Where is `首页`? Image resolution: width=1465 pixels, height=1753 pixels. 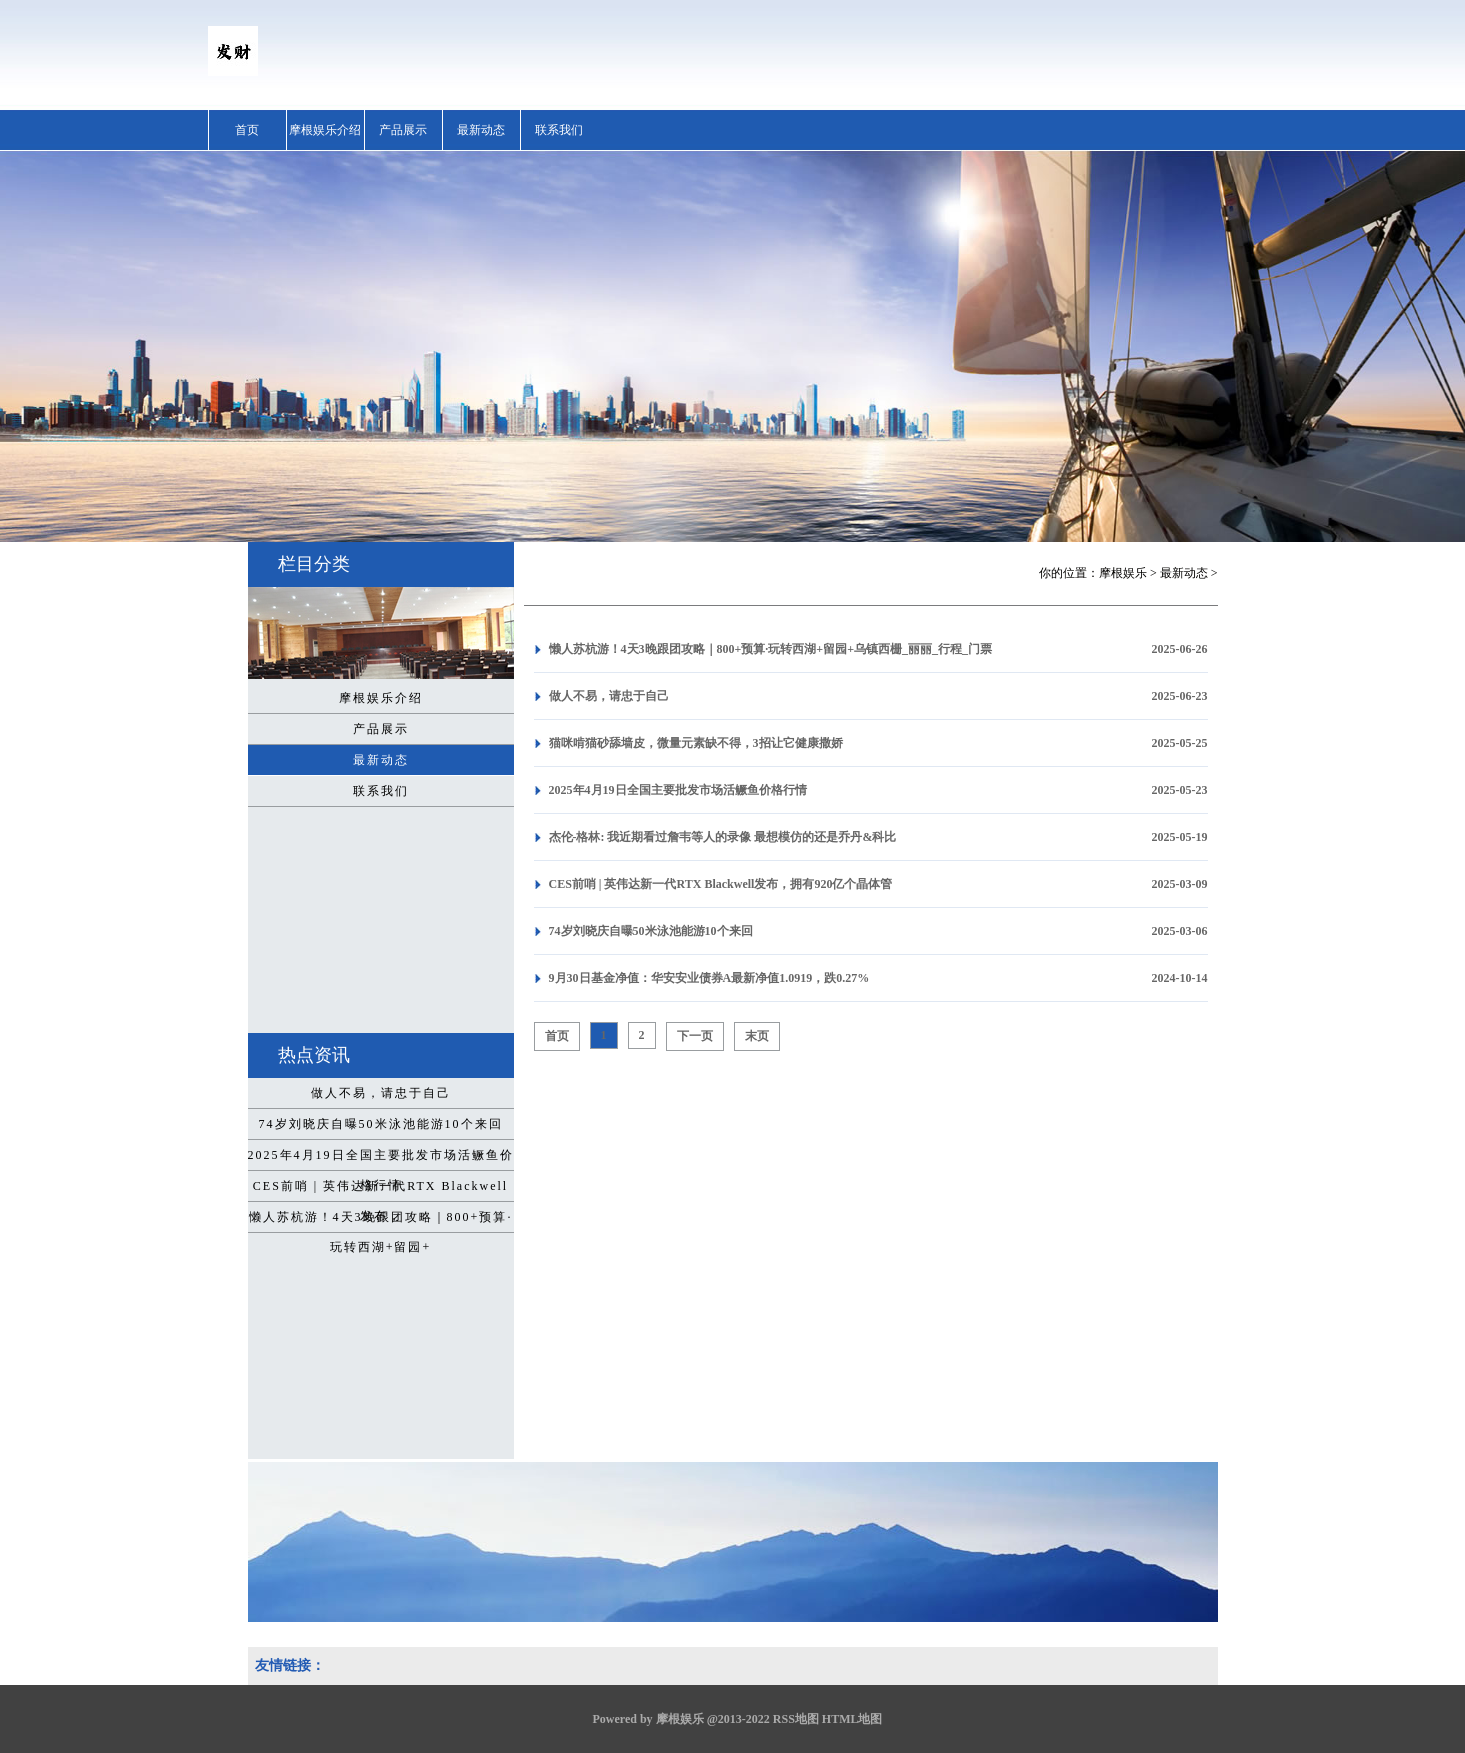 首页 is located at coordinates (247, 130).